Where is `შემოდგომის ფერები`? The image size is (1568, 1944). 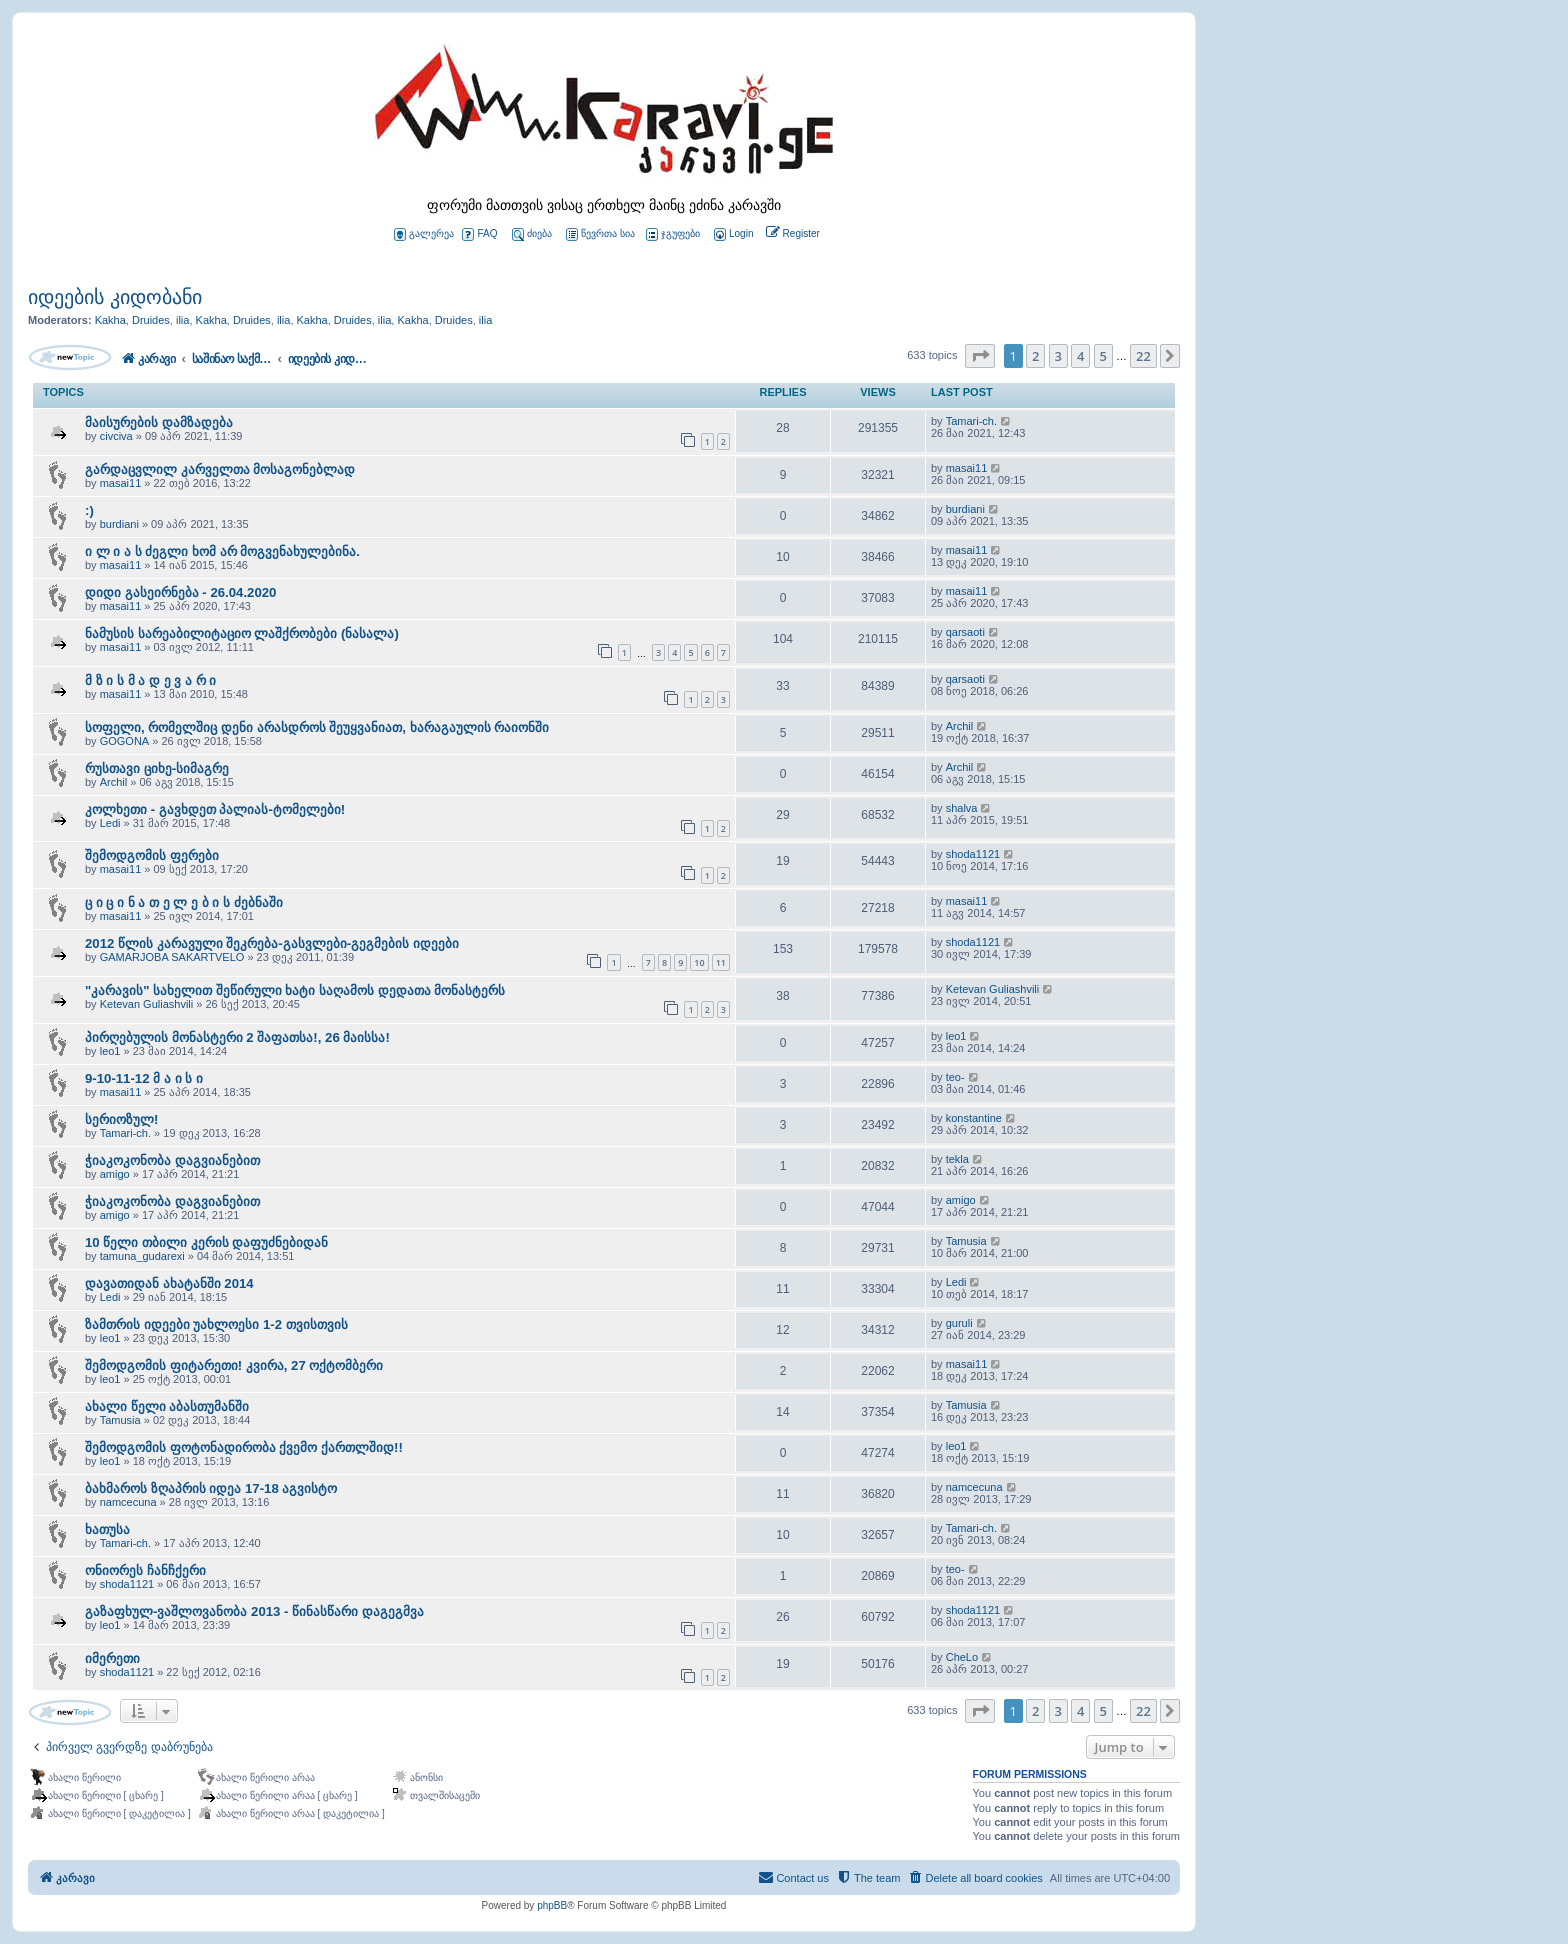 შემოდგომის ფერები is located at coordinates (152, 855).